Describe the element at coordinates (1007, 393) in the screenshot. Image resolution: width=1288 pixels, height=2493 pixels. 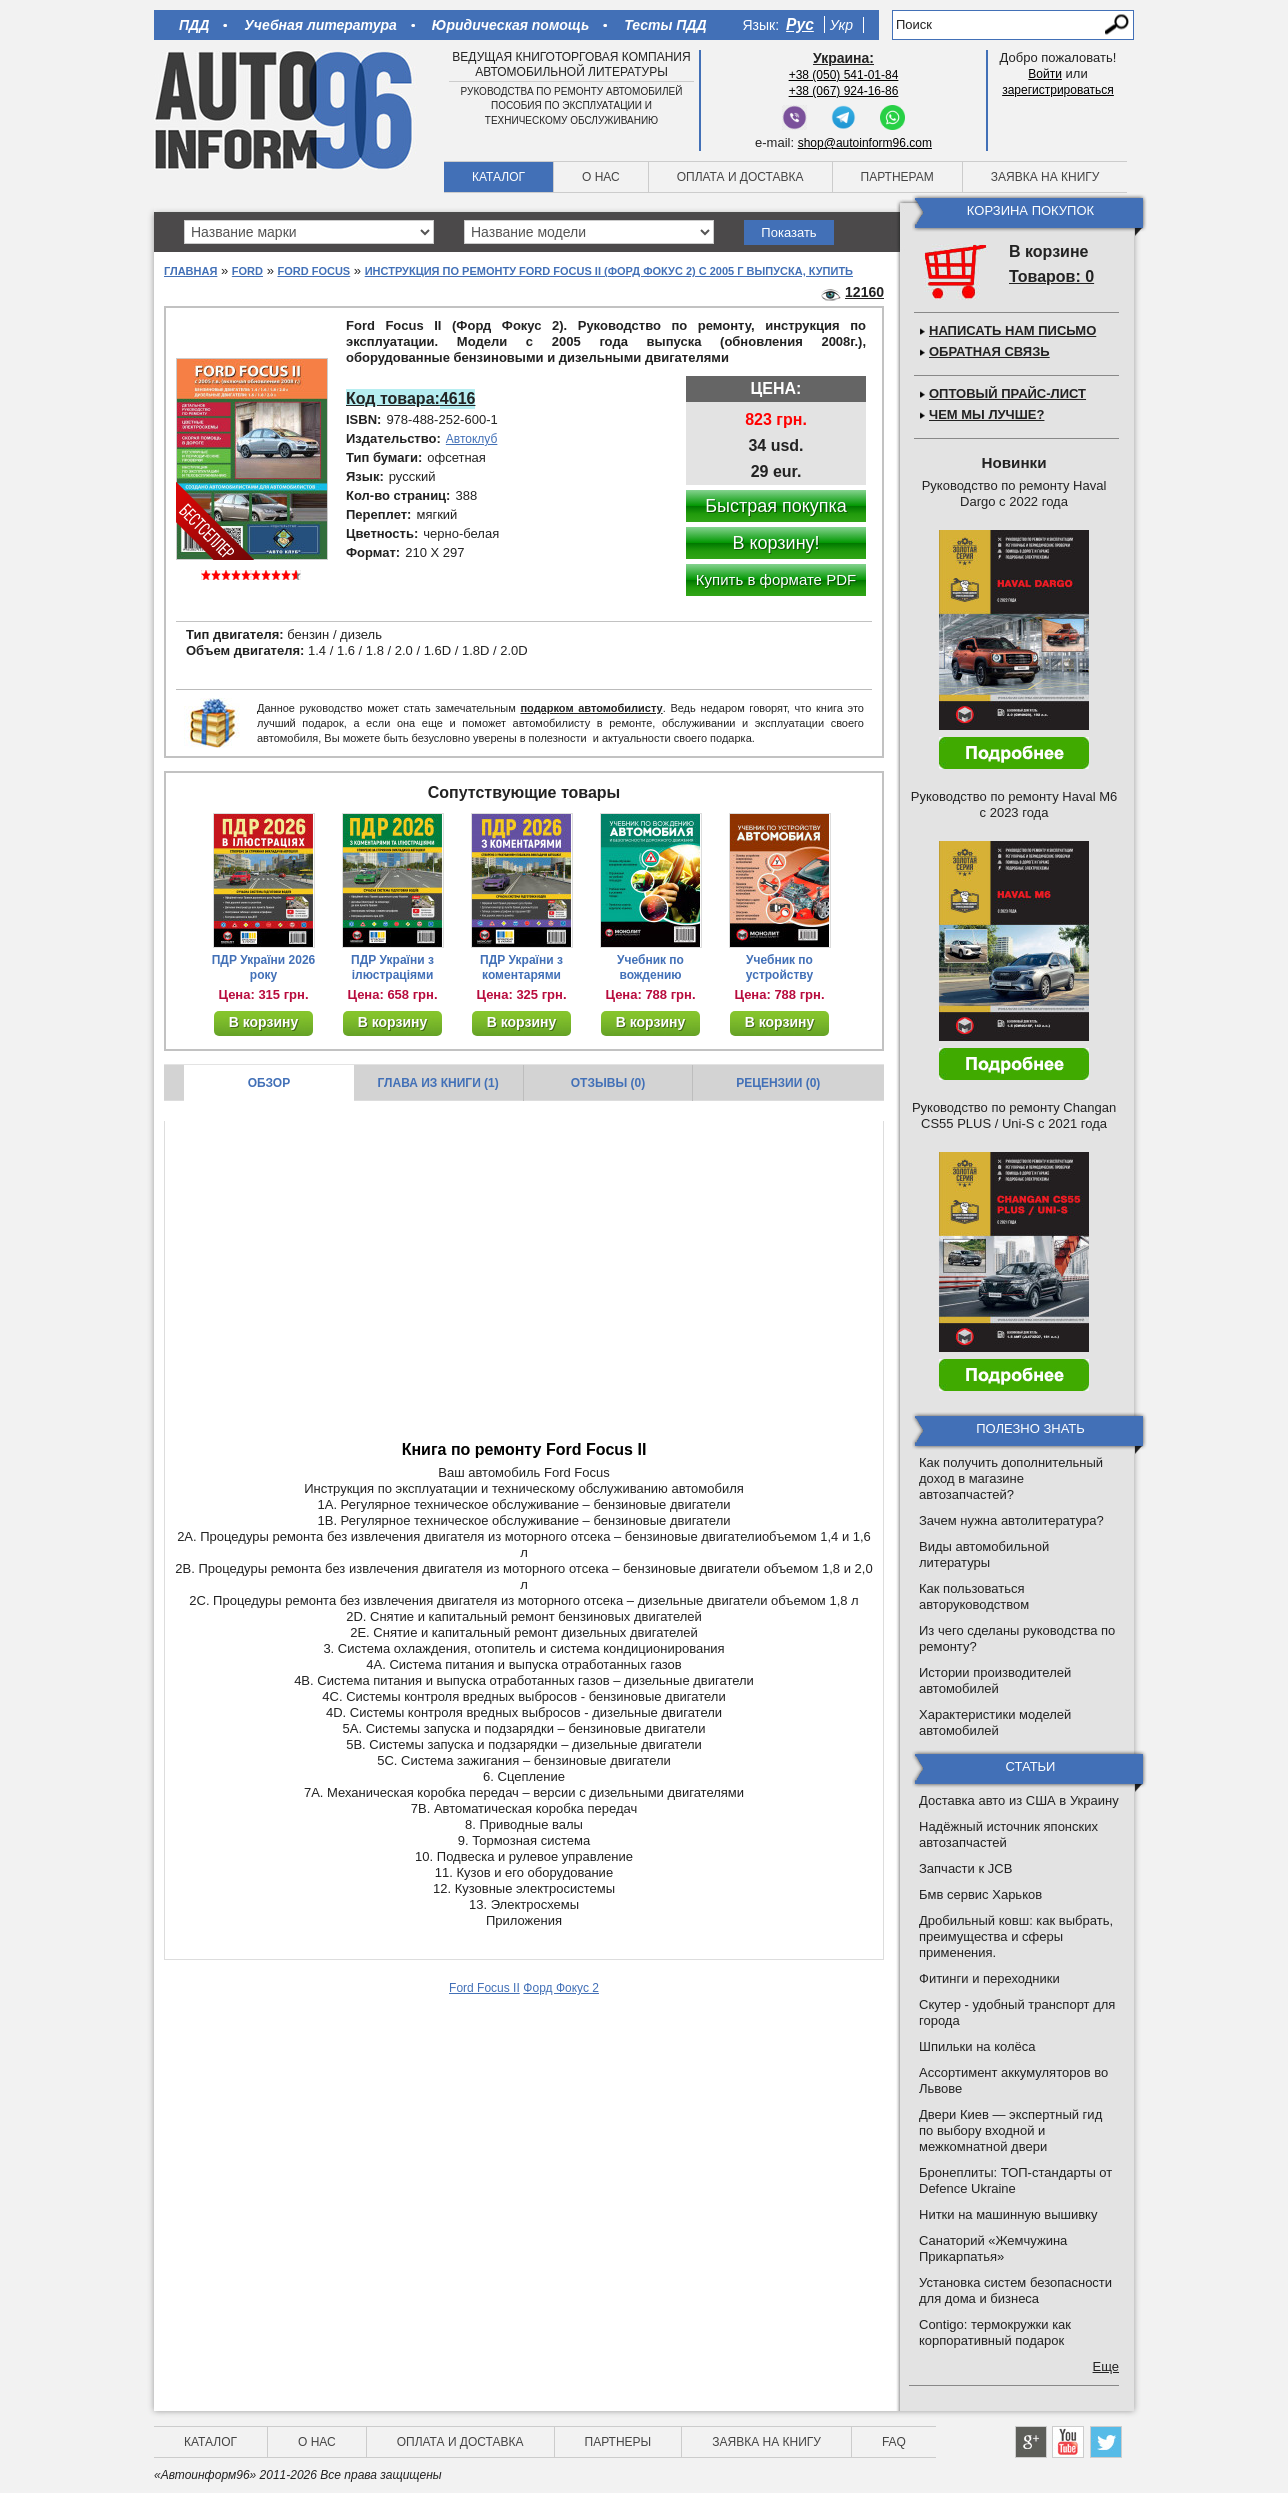
I see `Оптовый прайс-лист` at that location.